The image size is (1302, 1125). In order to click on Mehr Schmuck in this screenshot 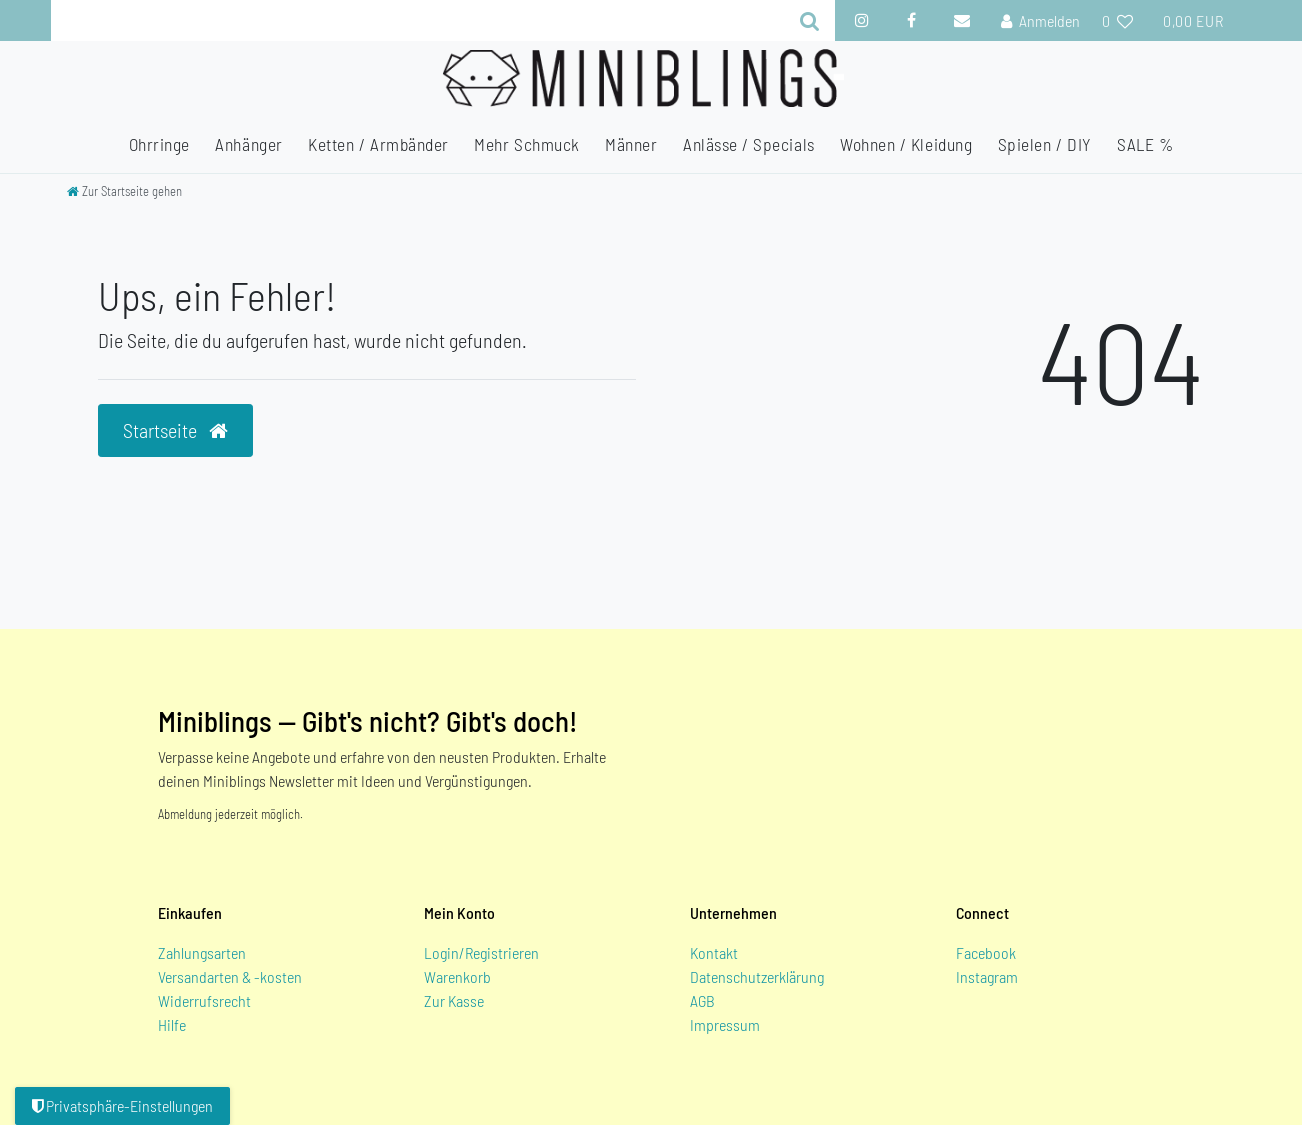, I will do `click(526, 144)`.